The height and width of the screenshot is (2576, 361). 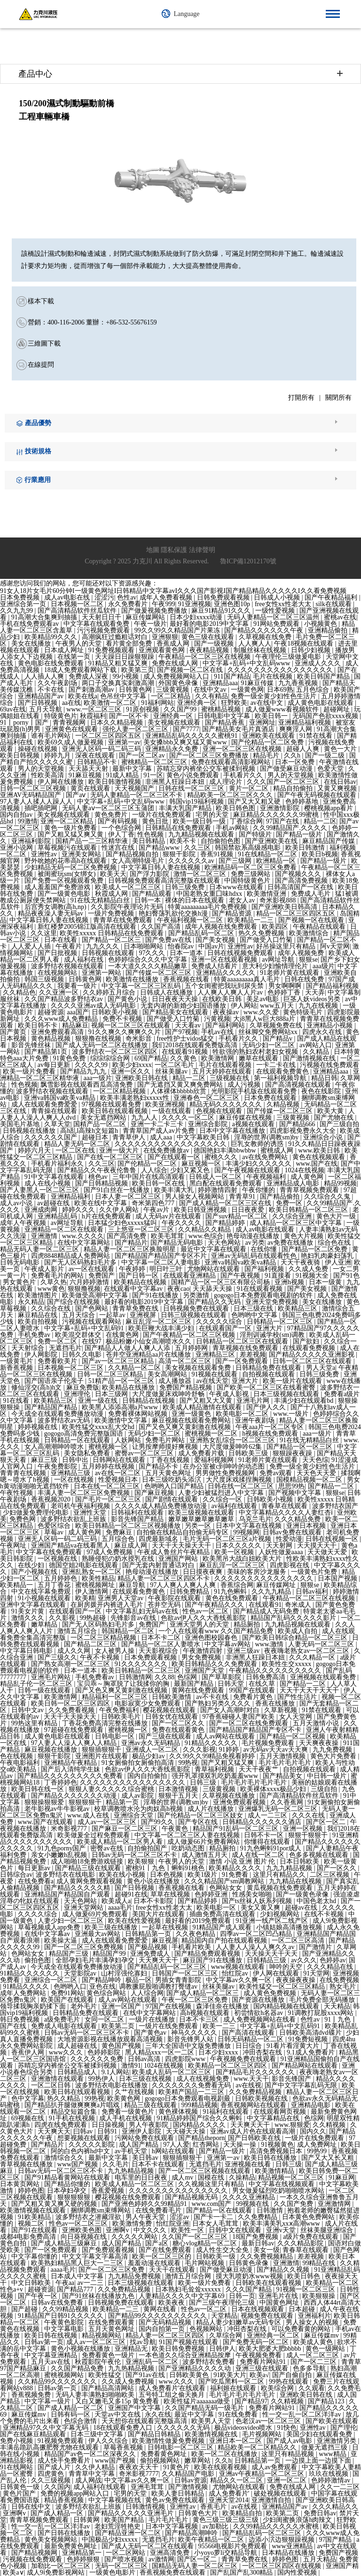 I want to click on 欧美丰满美乳xxⅹ高潮www, so click(x=282, y=2223).